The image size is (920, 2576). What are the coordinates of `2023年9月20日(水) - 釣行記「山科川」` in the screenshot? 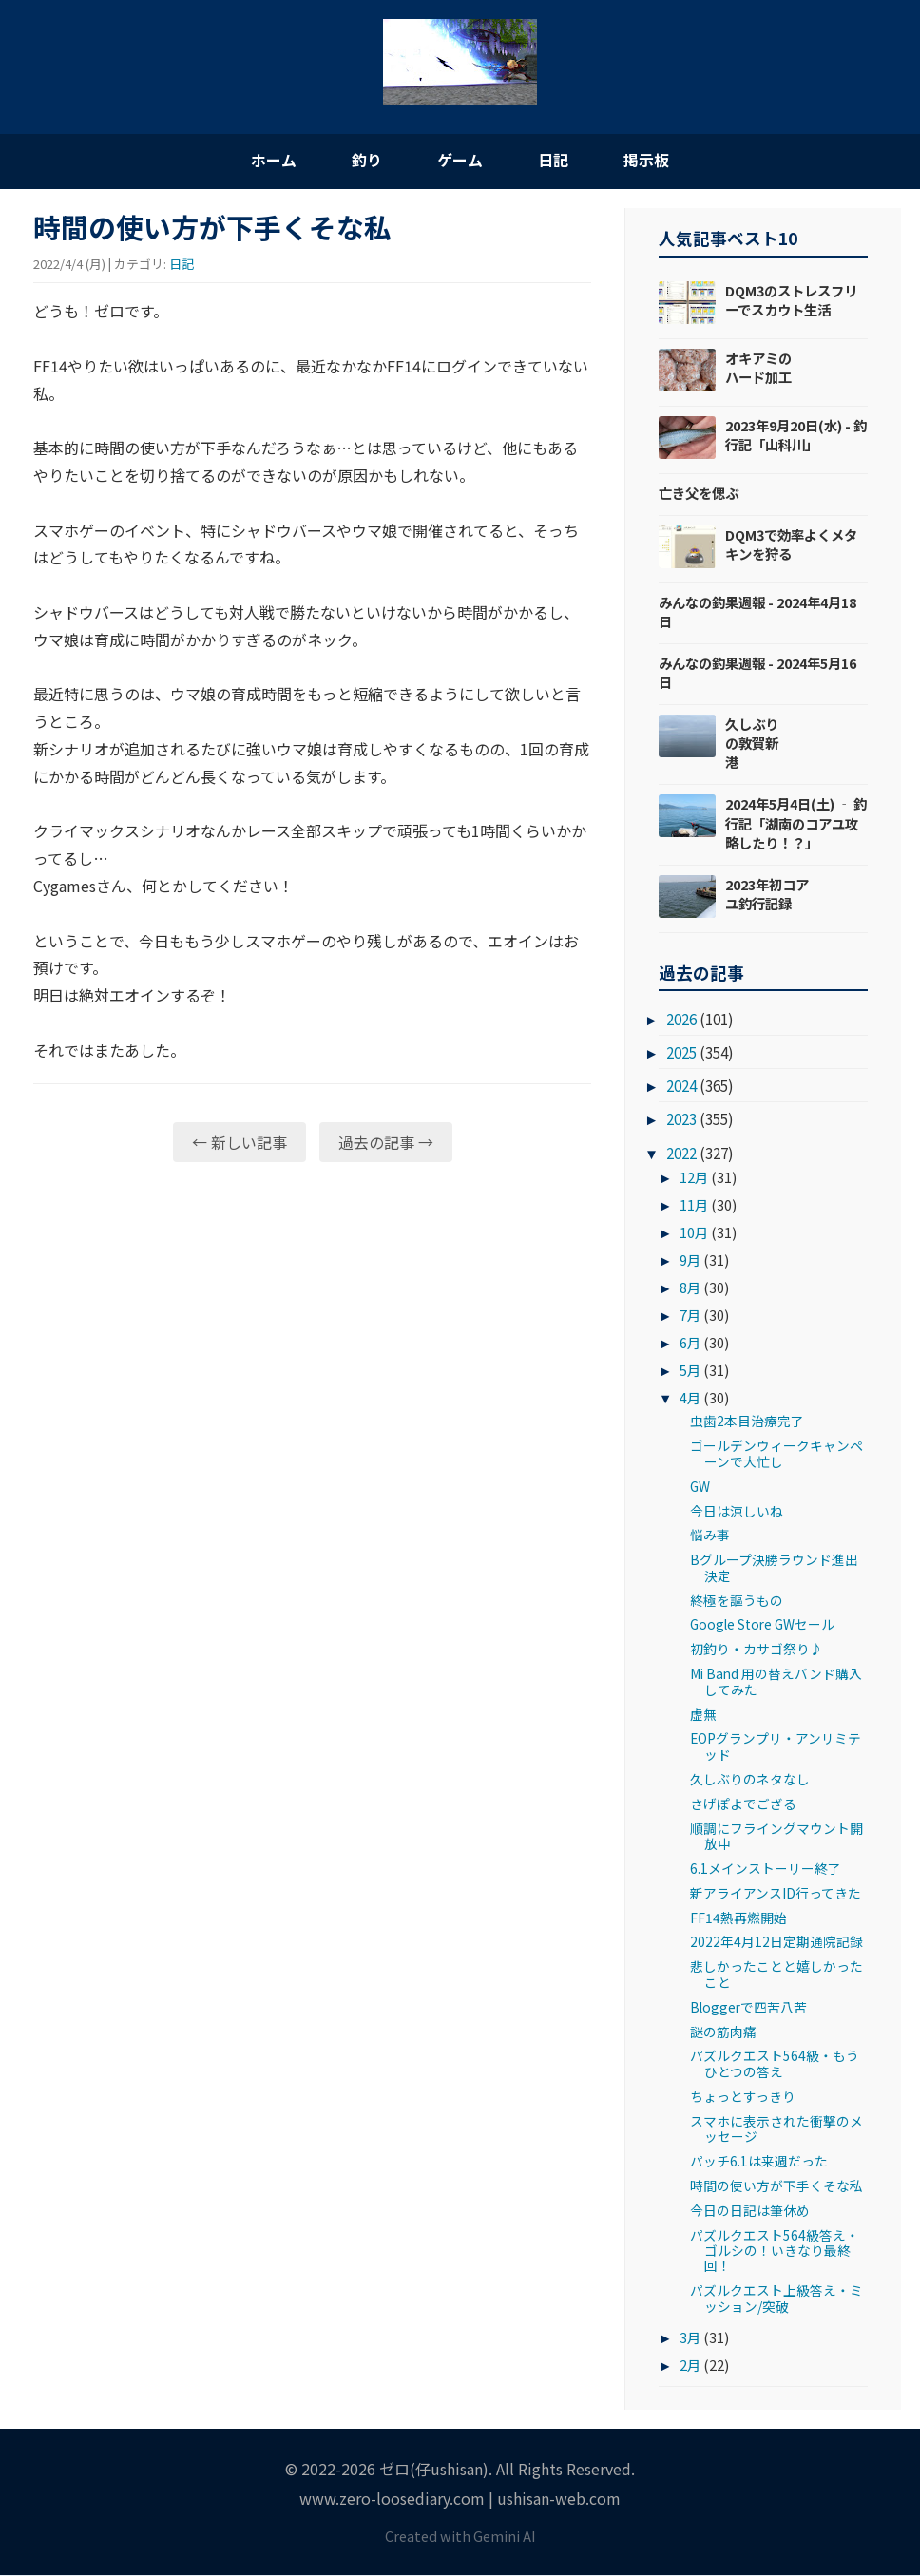 It's located at (796, 434).